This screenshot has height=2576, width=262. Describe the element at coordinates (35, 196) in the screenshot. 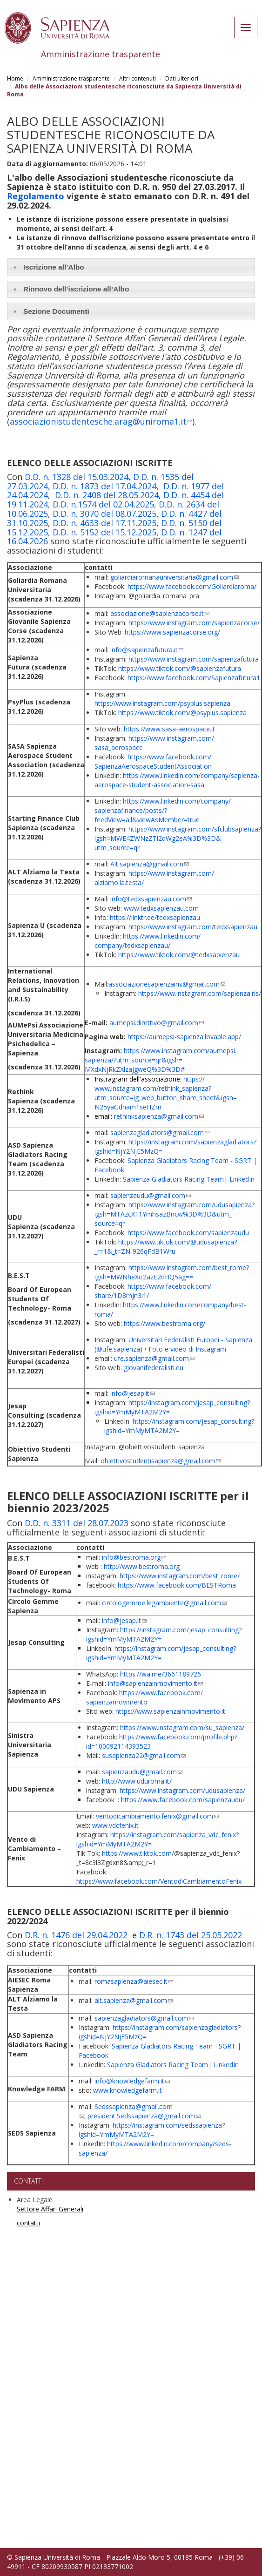

I see `Regolamento` at that location.